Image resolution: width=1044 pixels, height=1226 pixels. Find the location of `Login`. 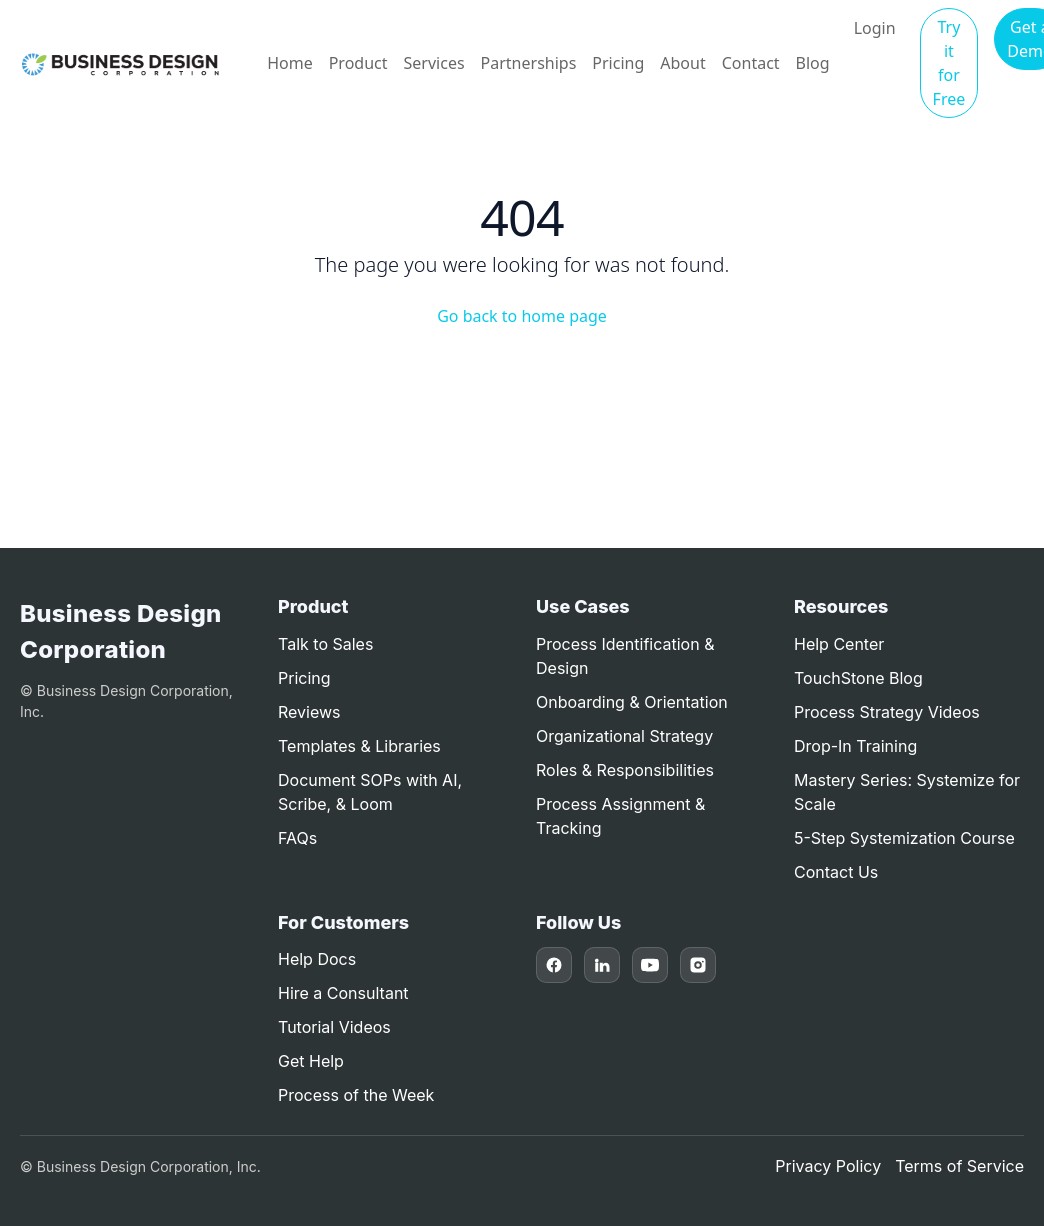

Login is located at coordinates (875, 28).